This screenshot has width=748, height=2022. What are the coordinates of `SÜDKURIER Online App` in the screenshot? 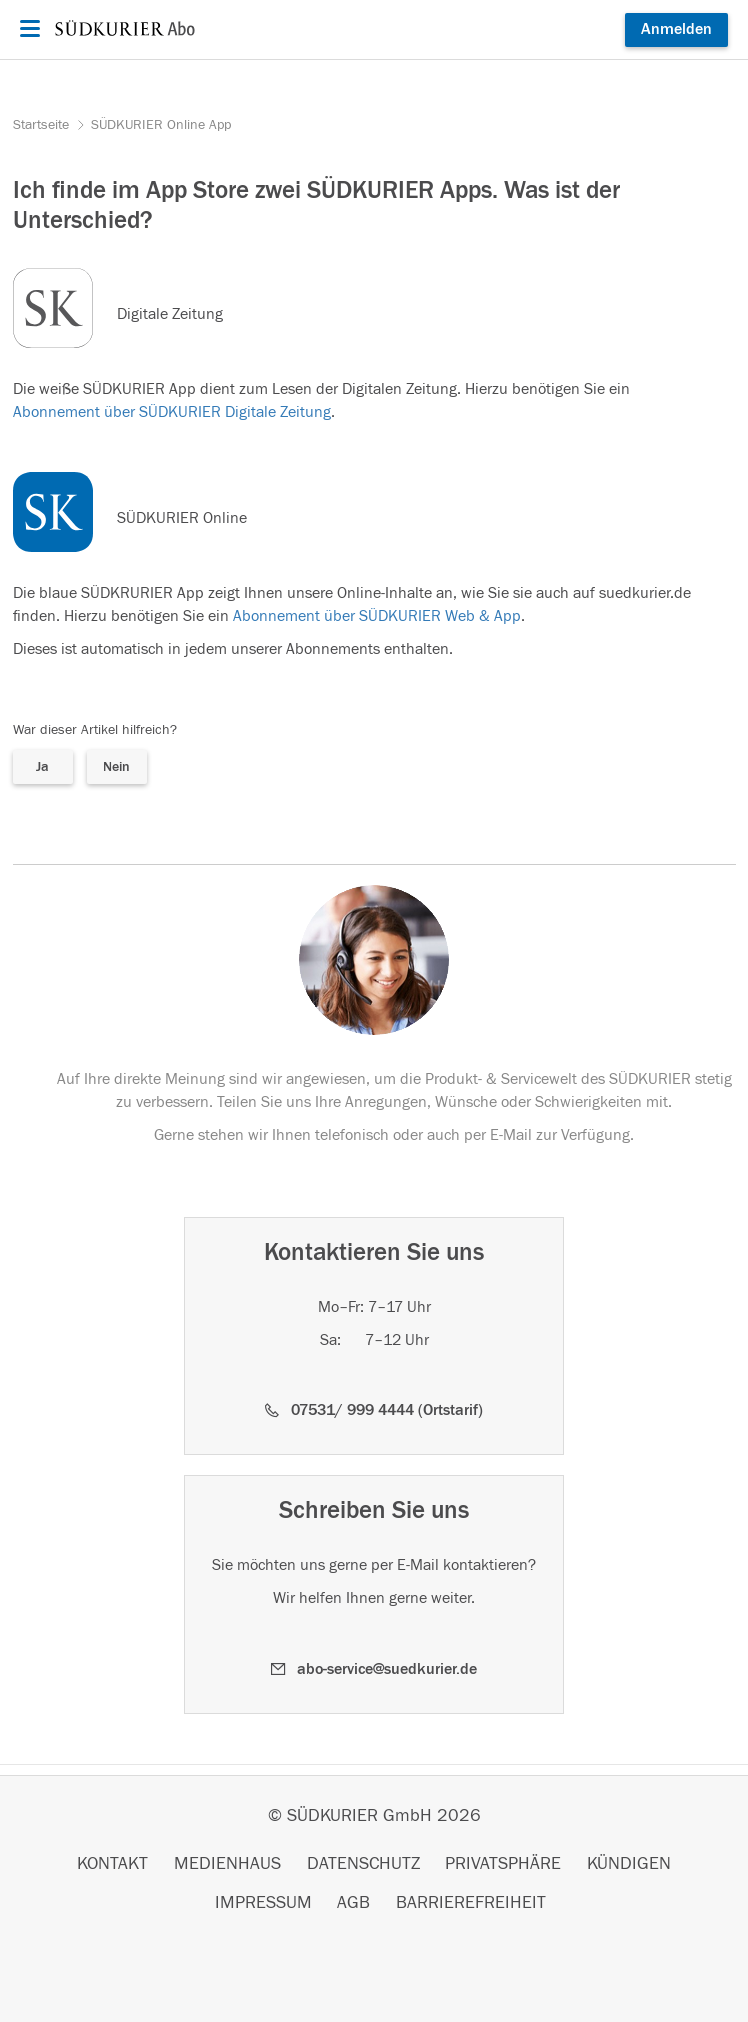 It's located at (161, 125).